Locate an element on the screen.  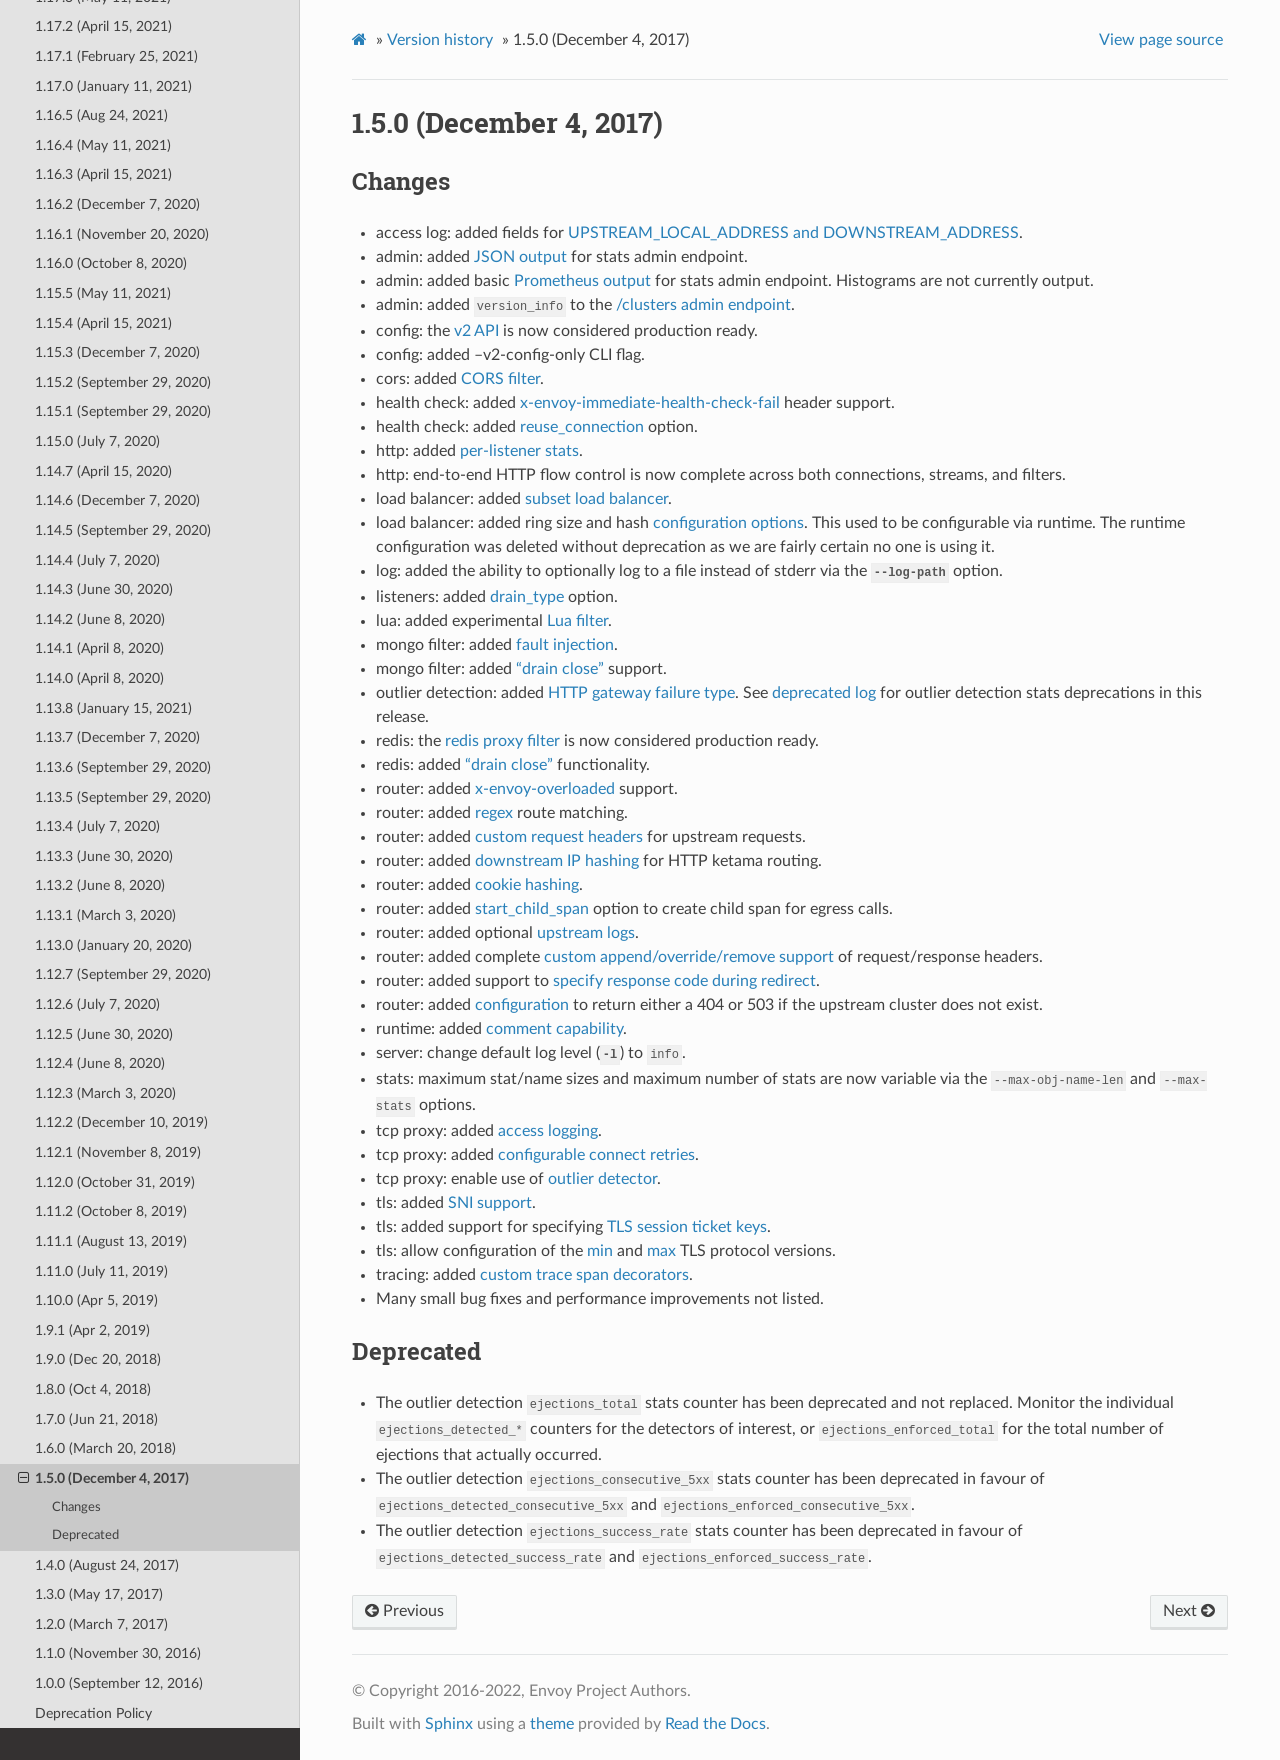
deprecated log is located at coordinates (824, 693).